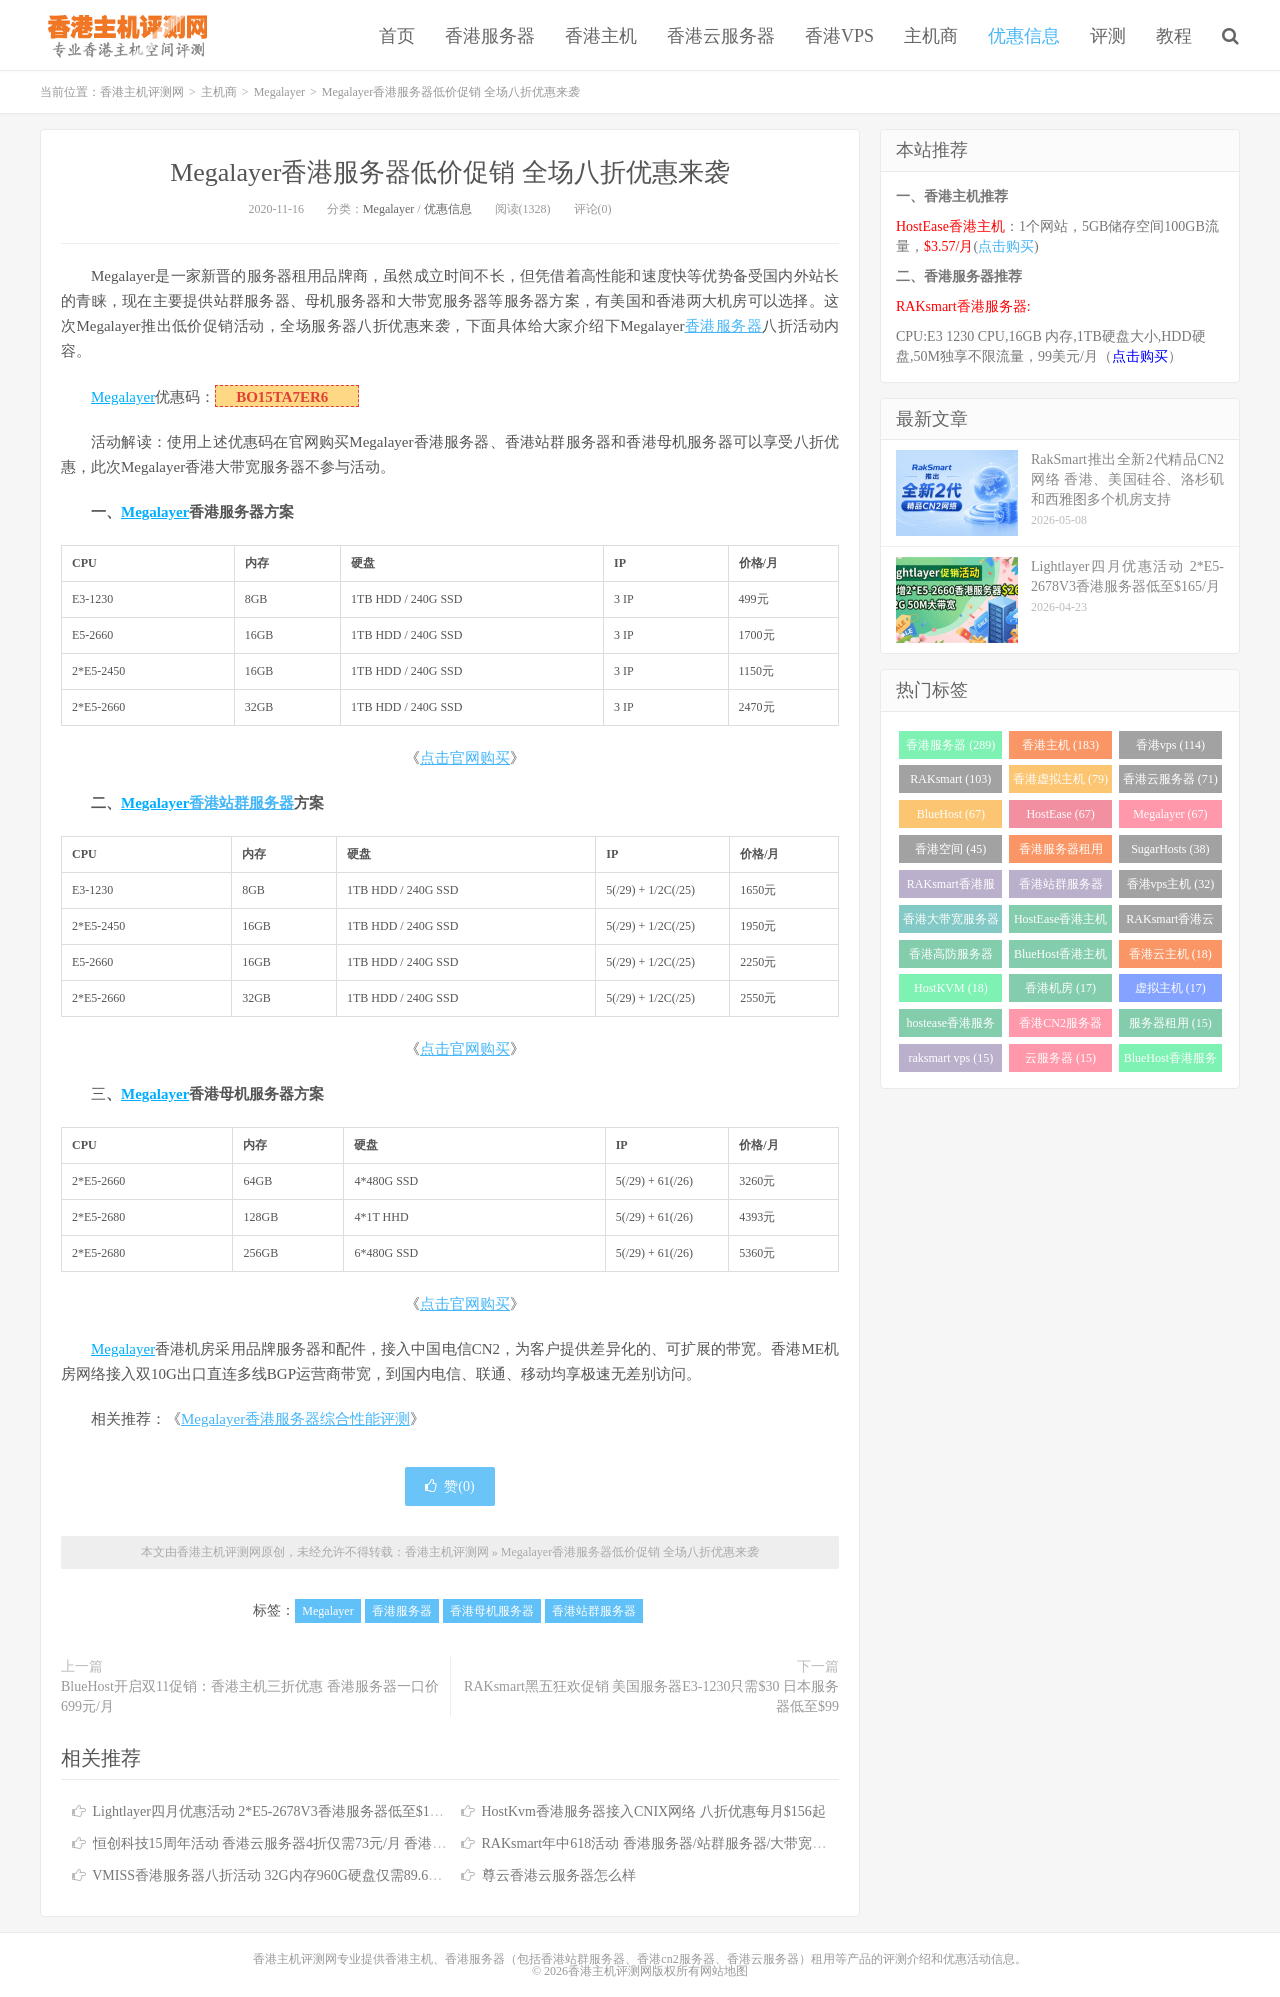  Describe the element at coordinates (1060, 814) in the screenshot. I see `HostEase (67)` at that location.